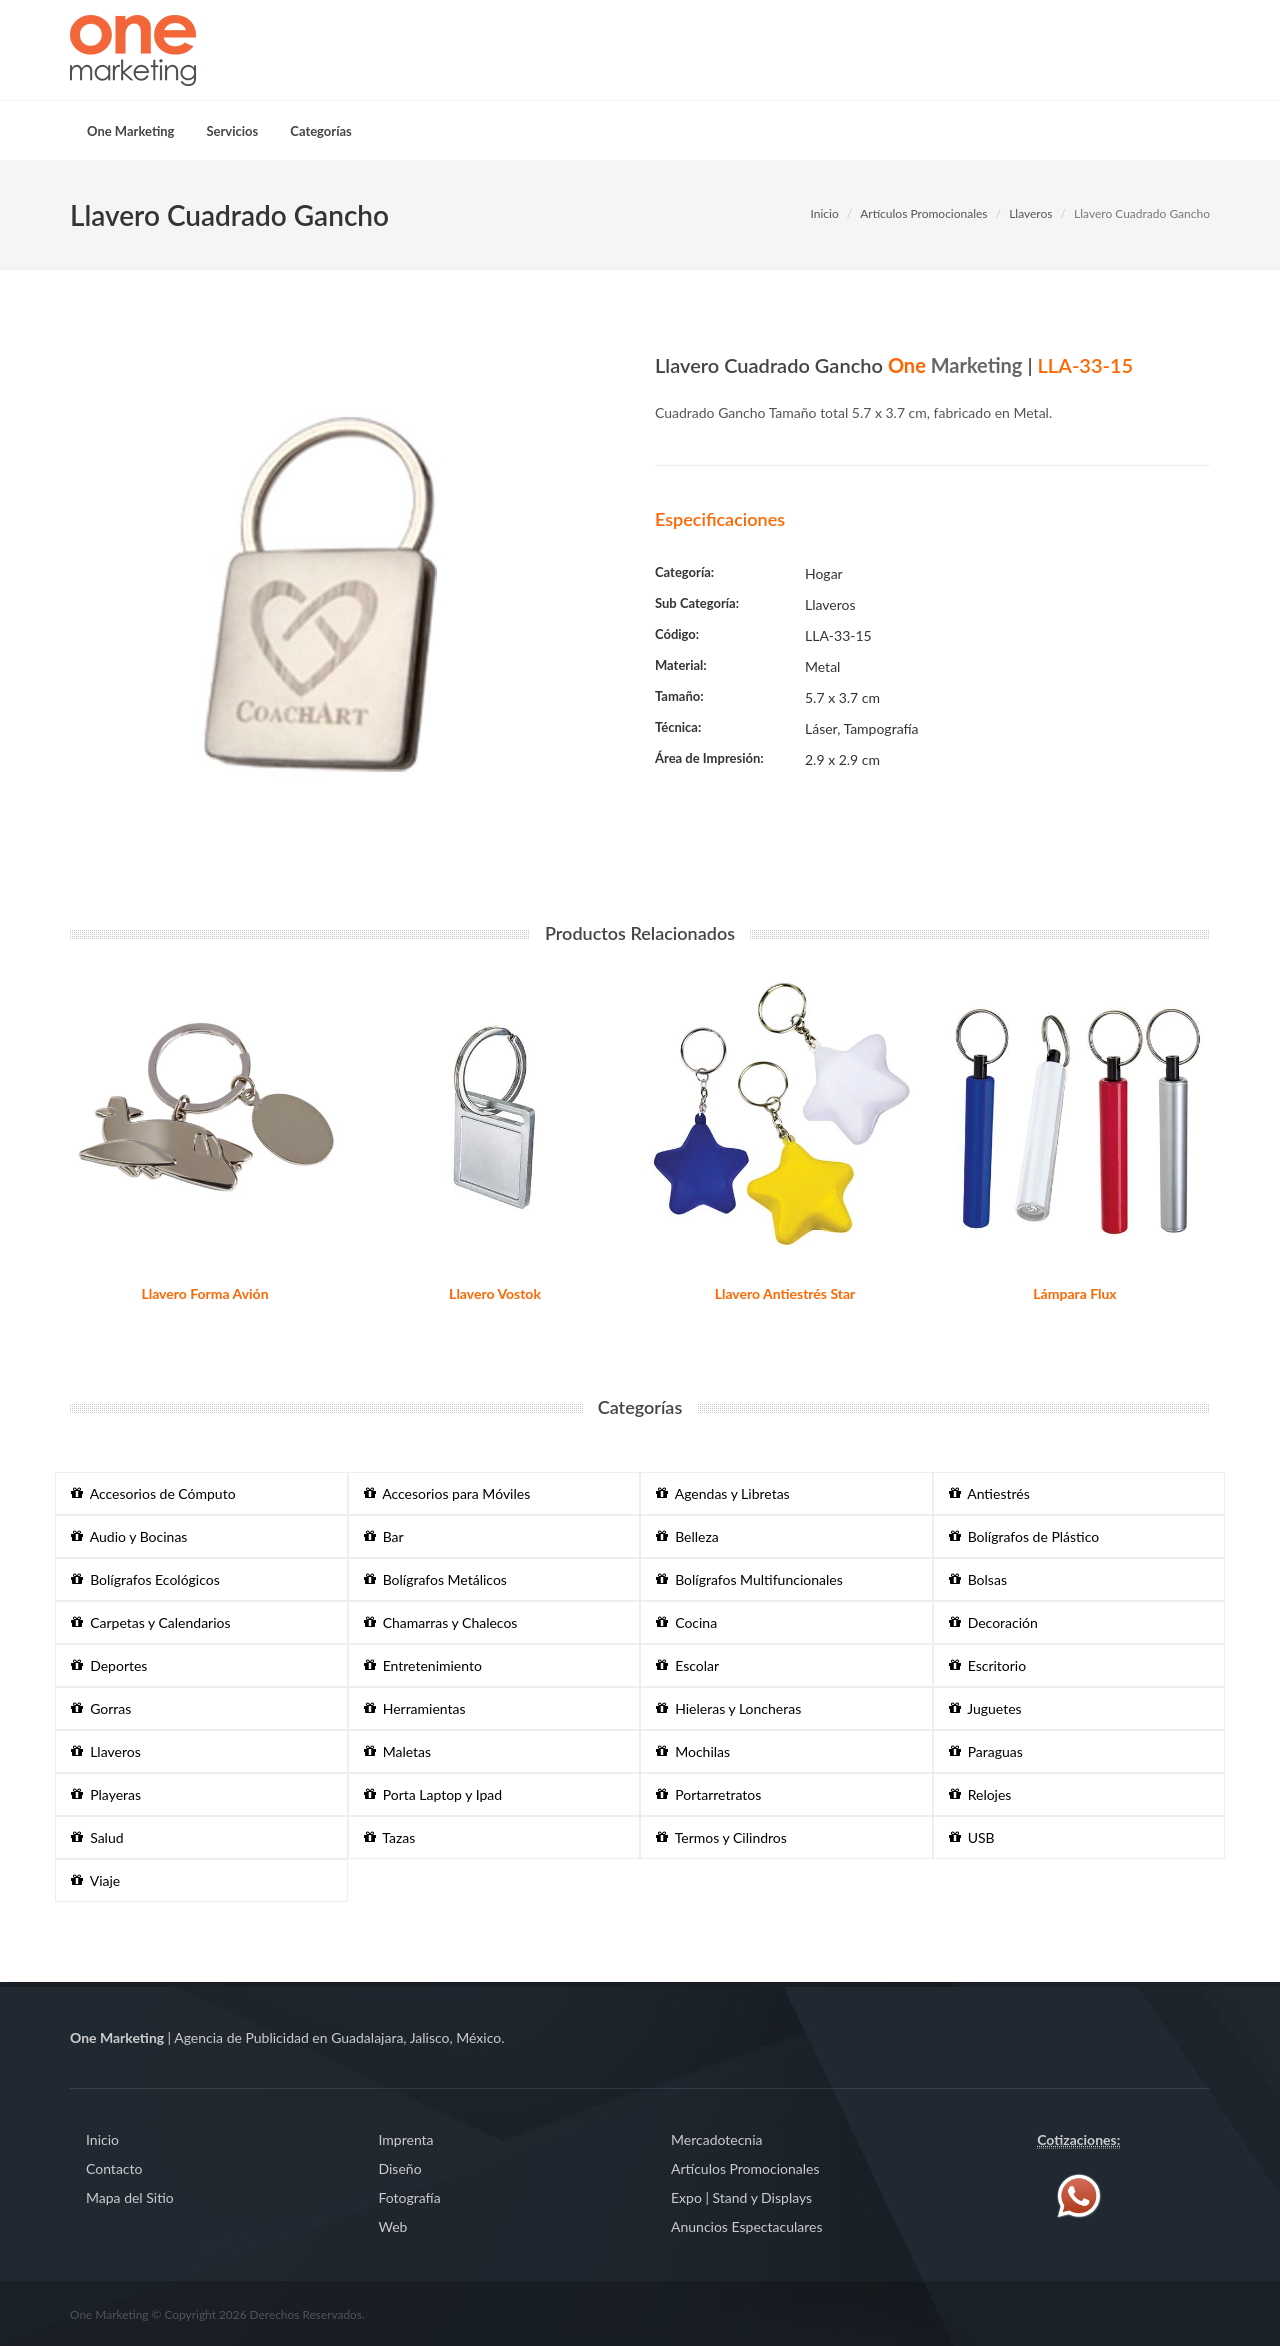 The width and height of the screenshot is (1280, 2346). What do you see at coordinates (204, 1293) in the screenshot?
I see `Llavero Forma Avión` at bounding box center [204, 1293].